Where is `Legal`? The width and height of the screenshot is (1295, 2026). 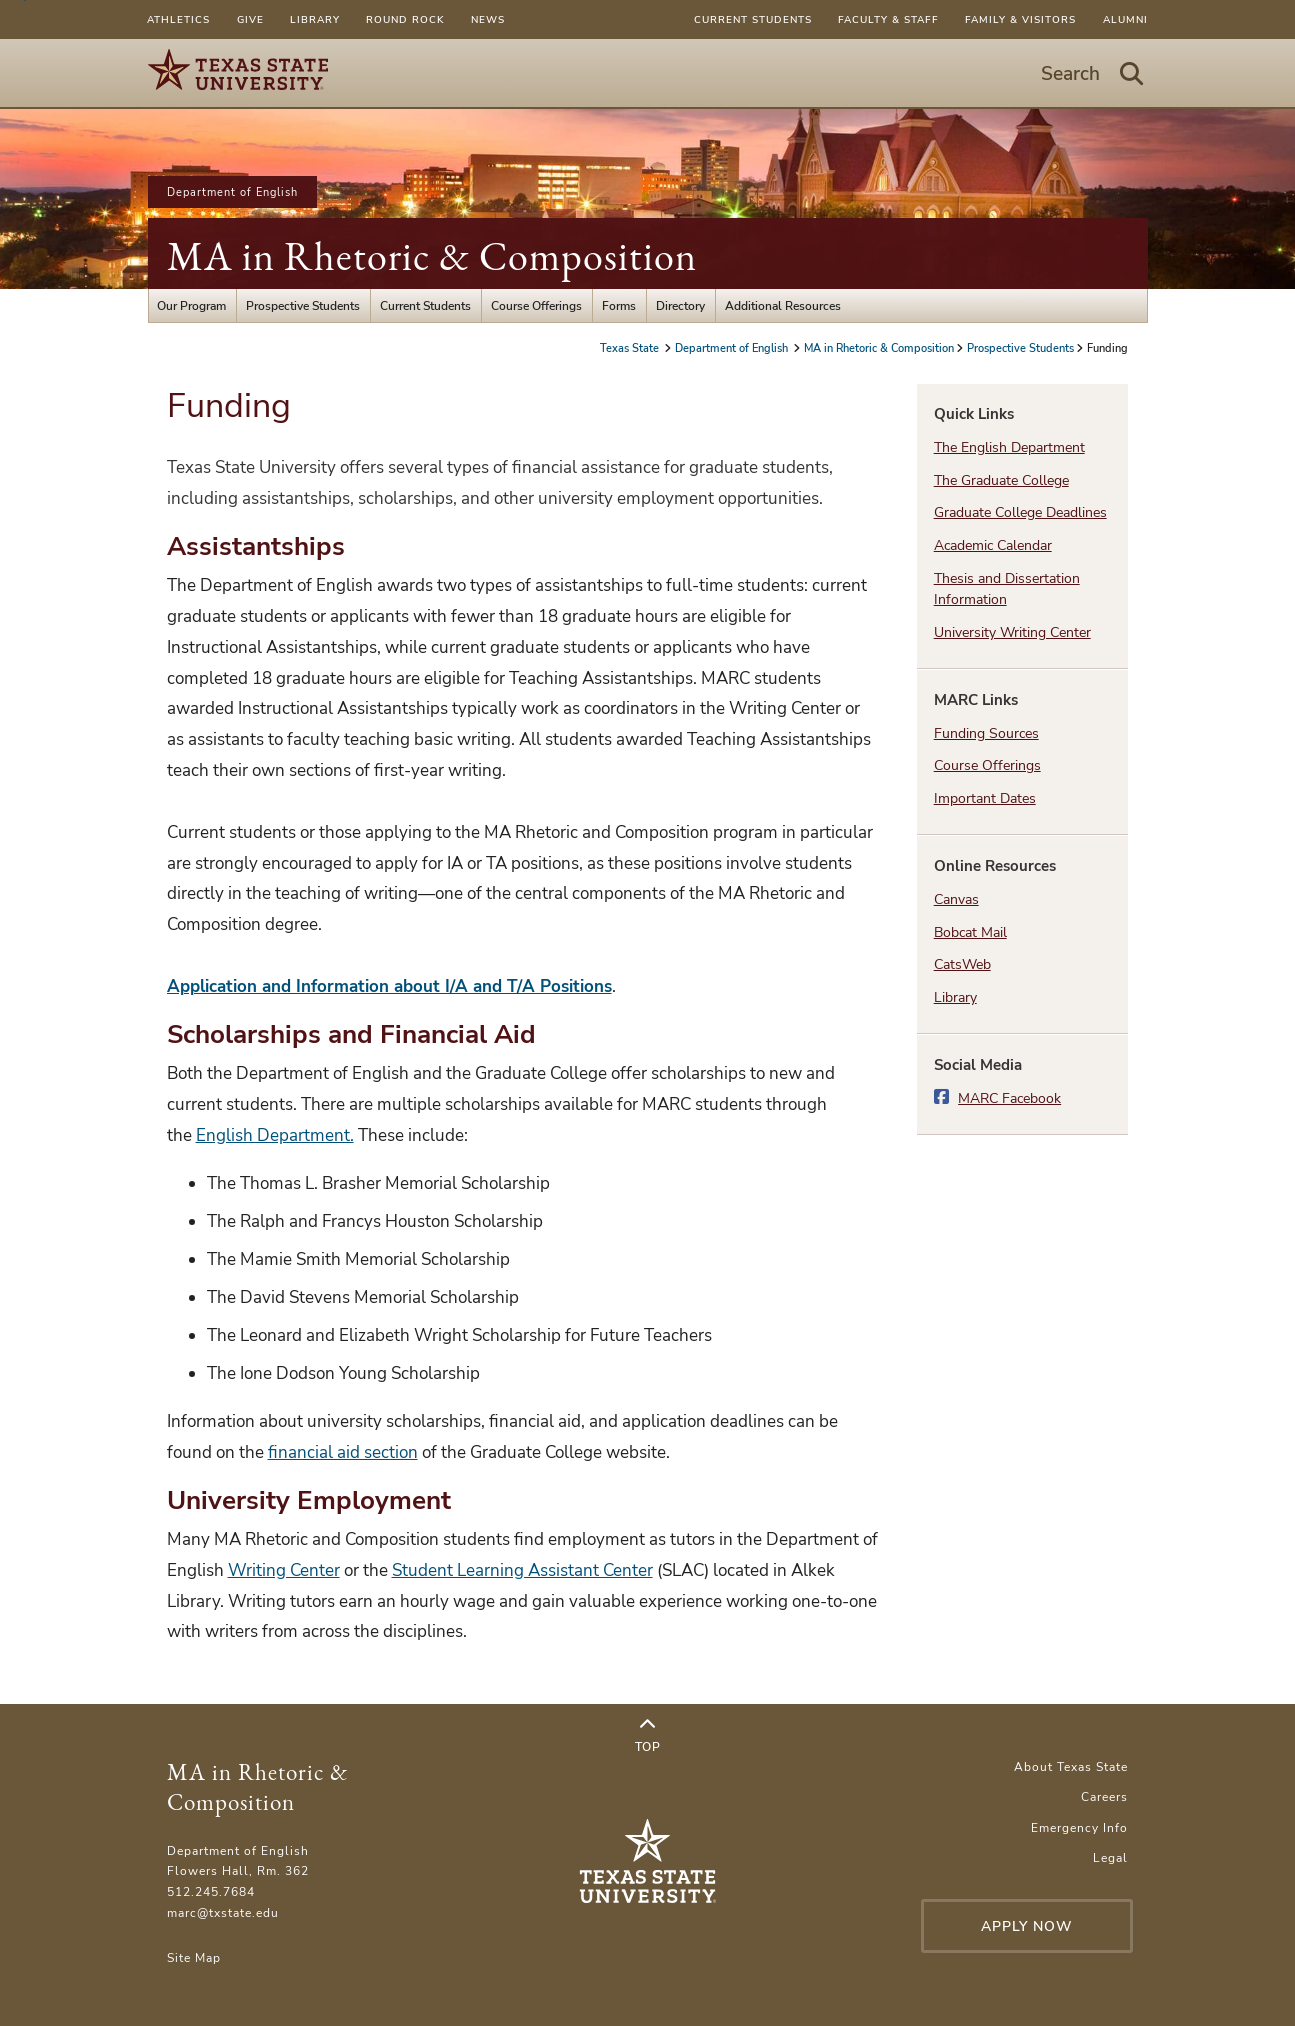
Legal is located at coordinates (1110, 1857).